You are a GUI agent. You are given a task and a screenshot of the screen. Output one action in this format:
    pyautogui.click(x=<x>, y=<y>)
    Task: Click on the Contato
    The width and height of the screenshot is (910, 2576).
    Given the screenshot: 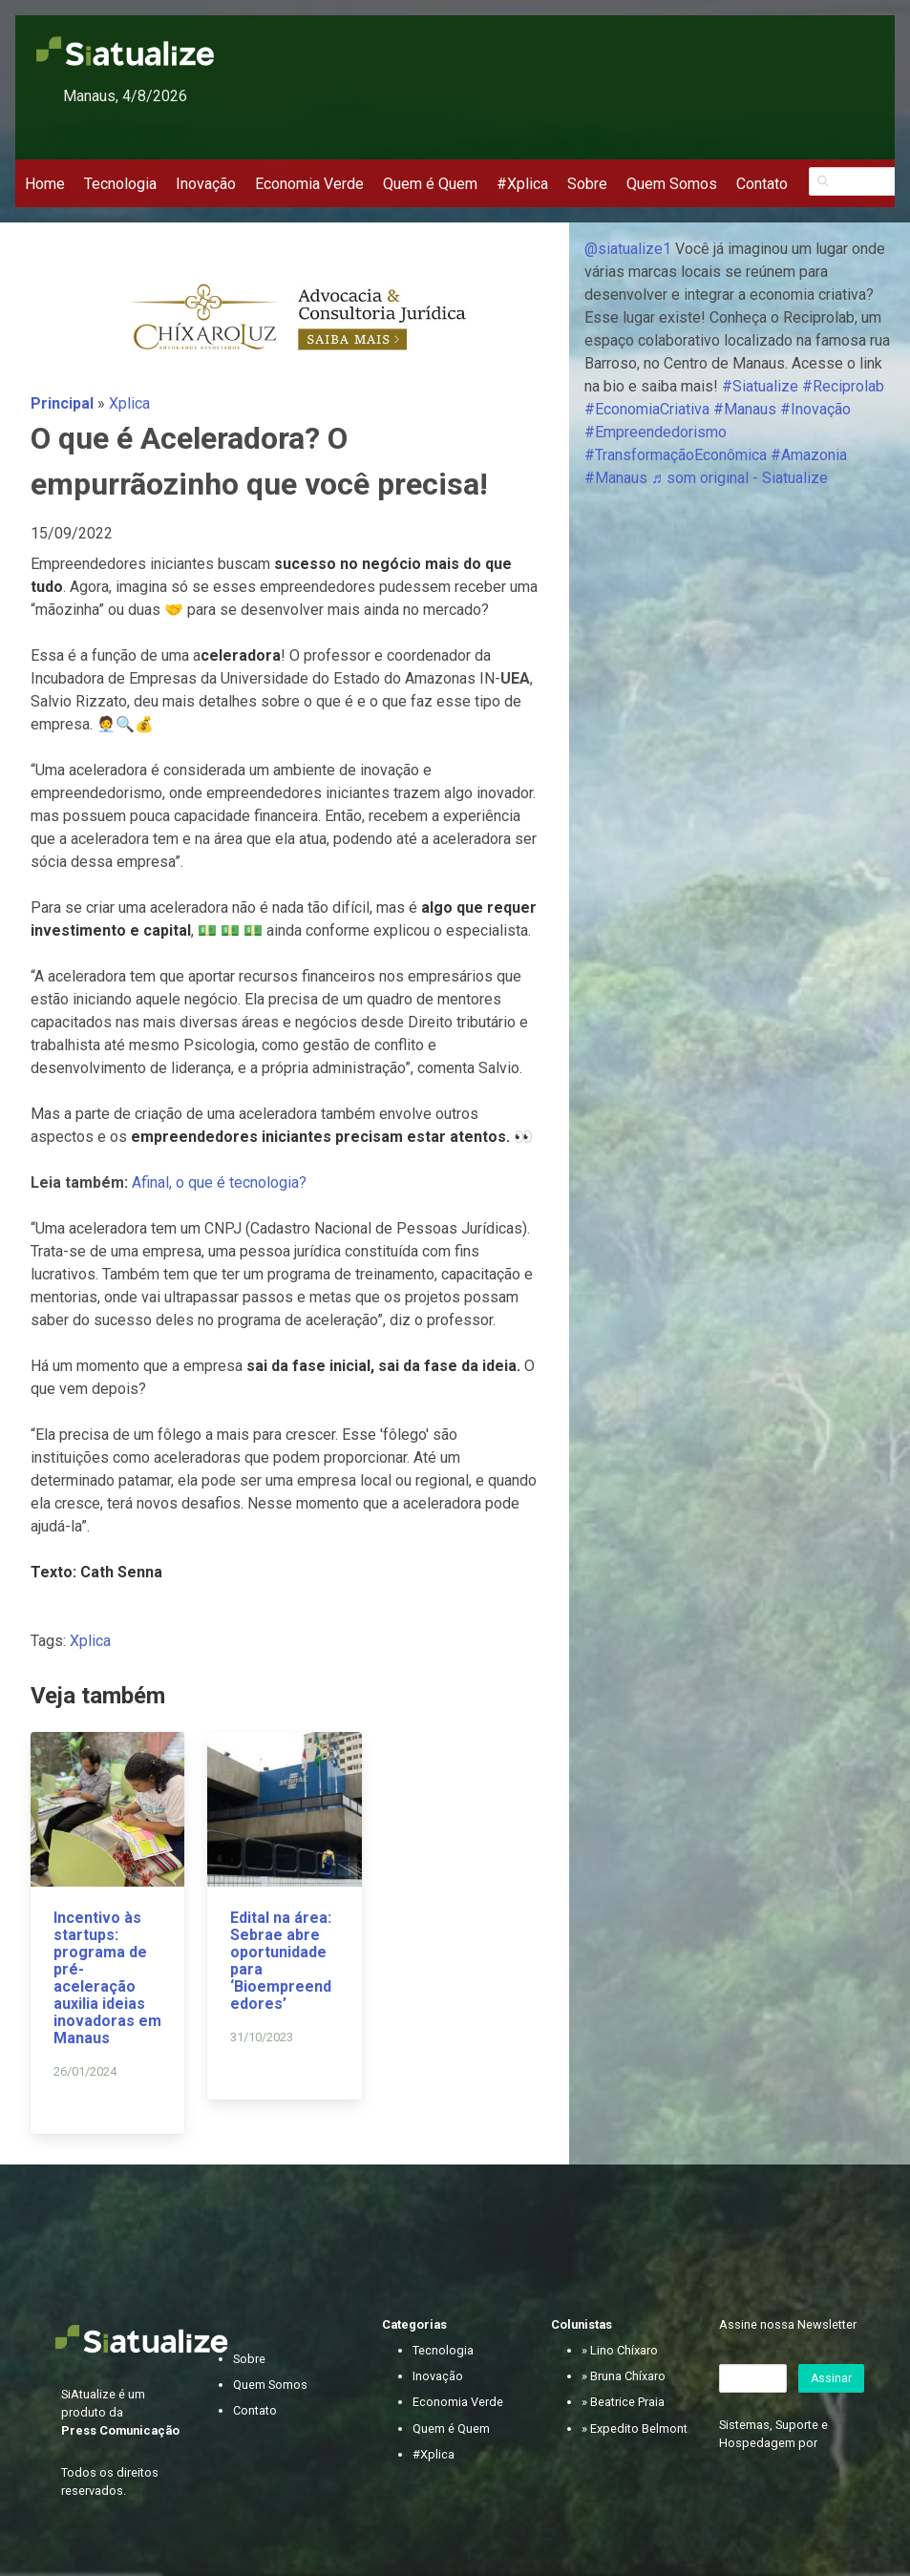 What is the action you would take?
    pyautogui.click(x=762, y=184)
    